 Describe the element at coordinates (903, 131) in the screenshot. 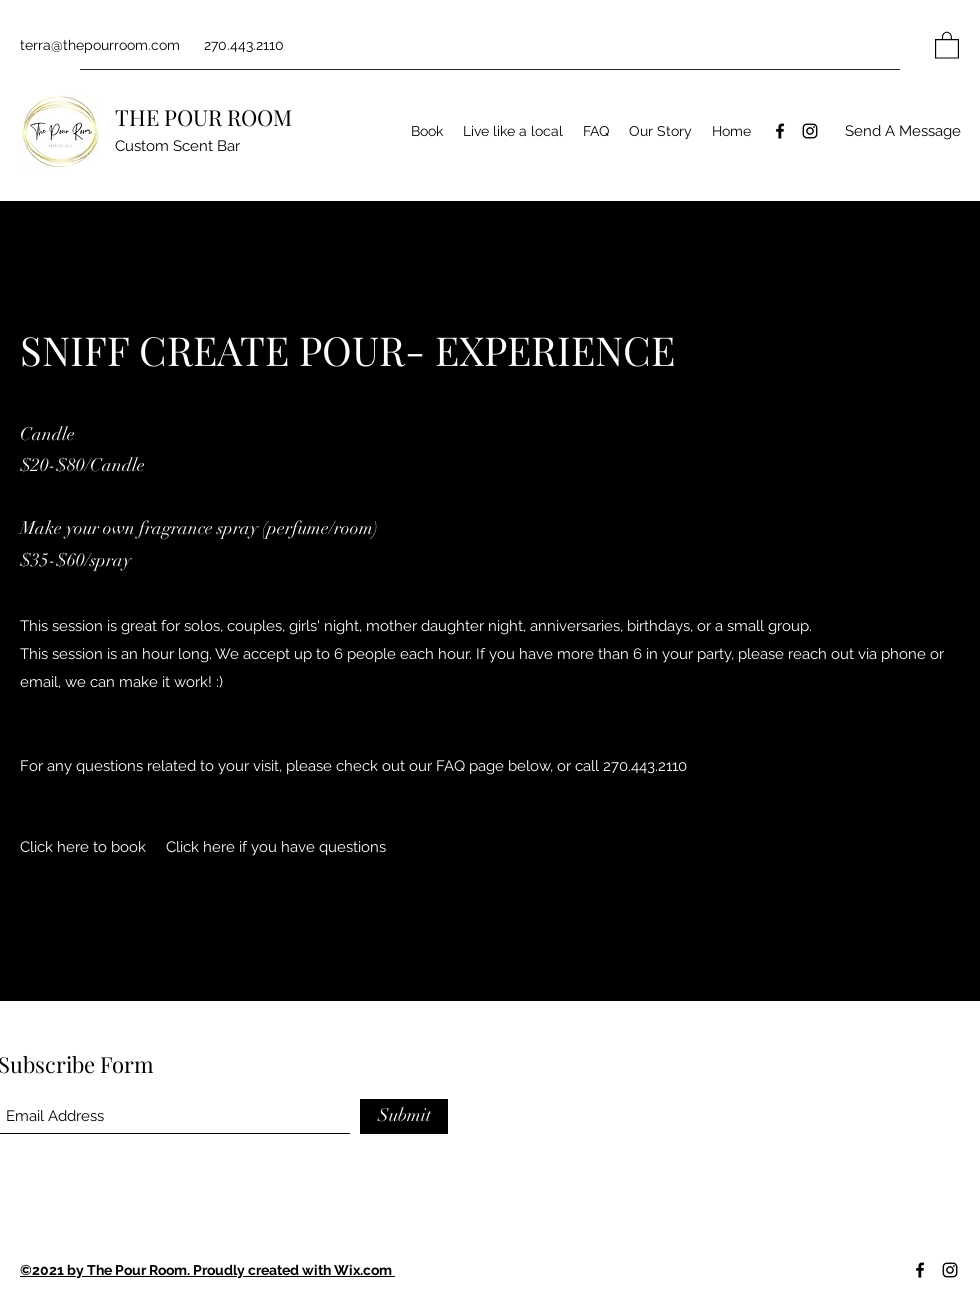

I see `[Send A Message]` at that location.